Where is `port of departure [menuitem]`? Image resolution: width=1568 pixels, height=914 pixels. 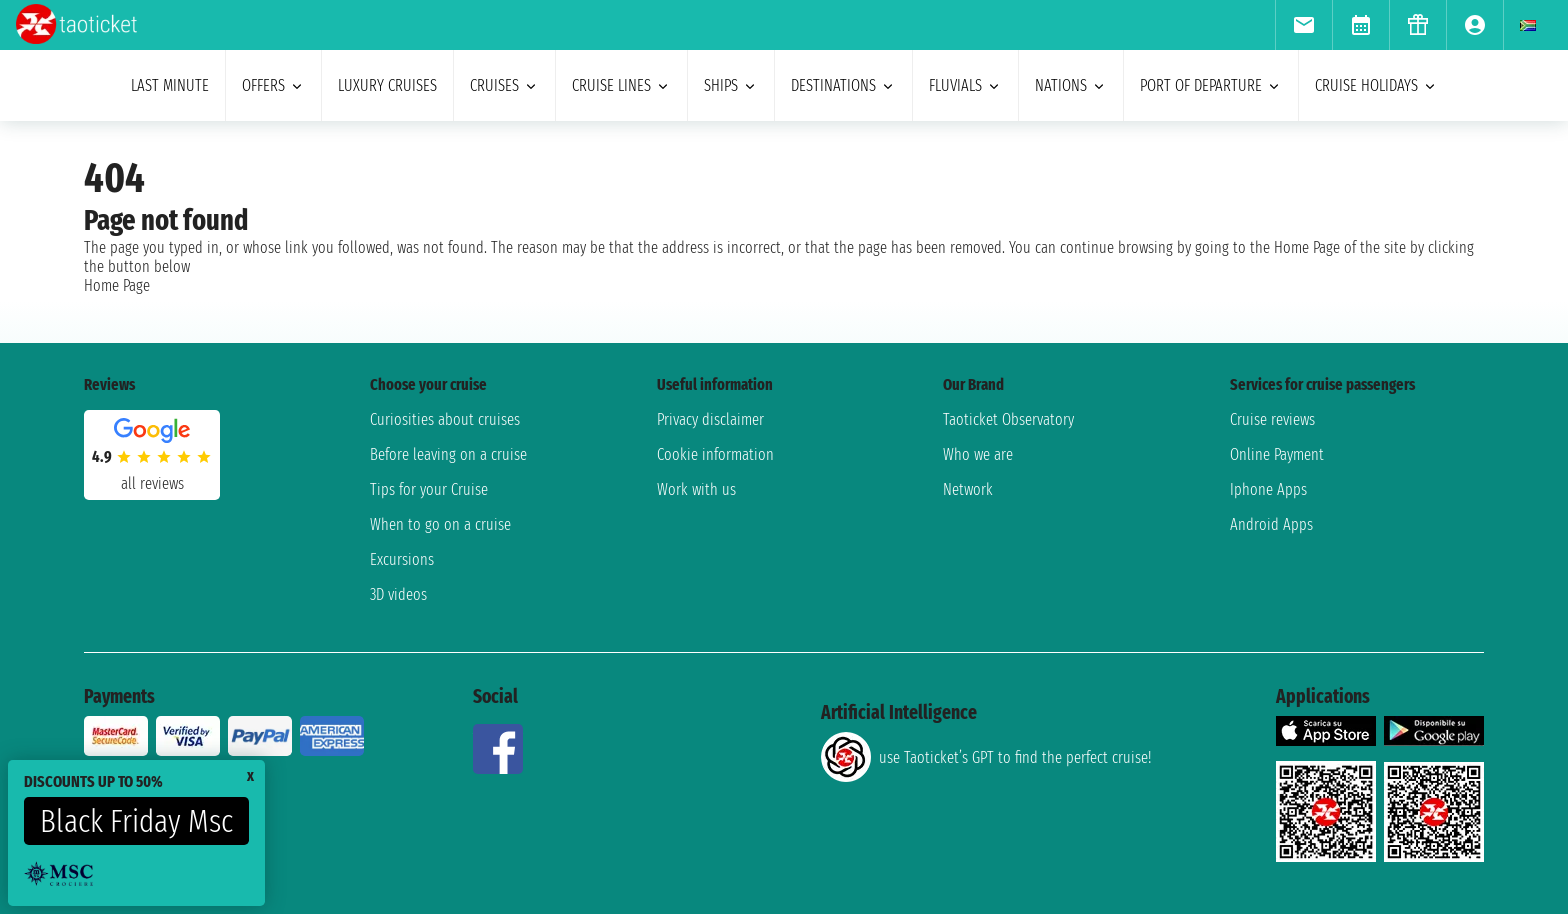 port of departure [menuitem] is located at coordinates (1211, 85).